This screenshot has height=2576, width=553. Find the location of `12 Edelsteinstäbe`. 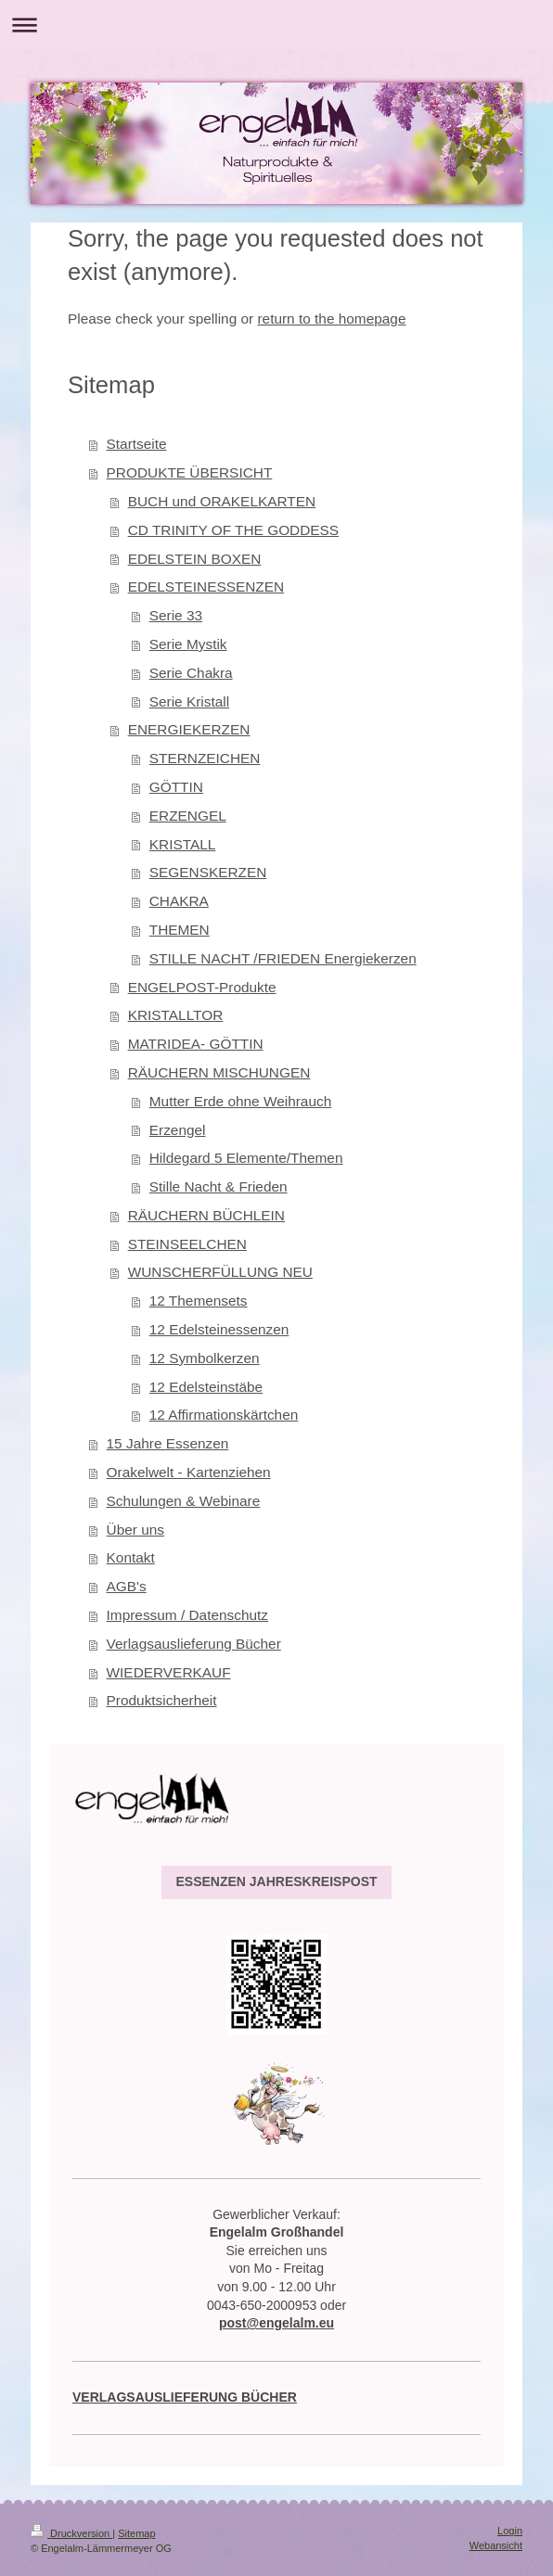

12 Edelsteinstäbe is located at coordinates (206, 1387).